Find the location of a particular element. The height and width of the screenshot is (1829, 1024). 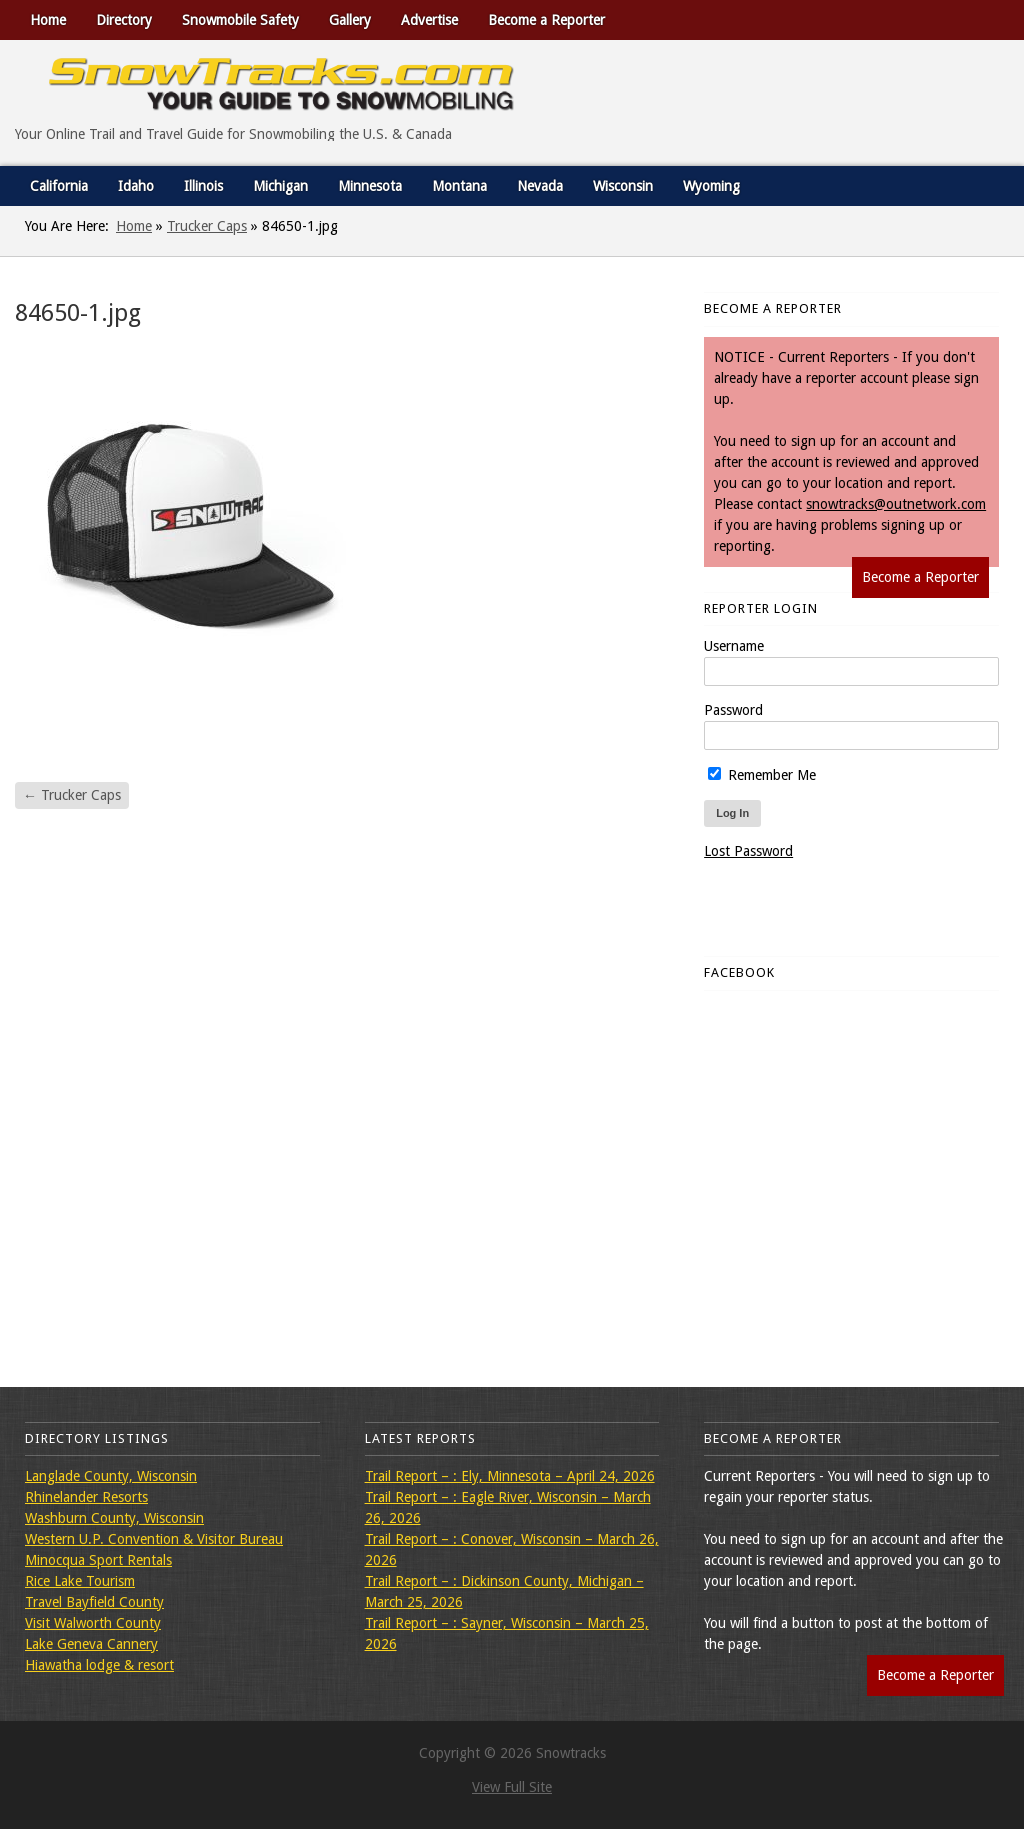

Langlade County, Wisconsin is located at coordinates (111, 1476).